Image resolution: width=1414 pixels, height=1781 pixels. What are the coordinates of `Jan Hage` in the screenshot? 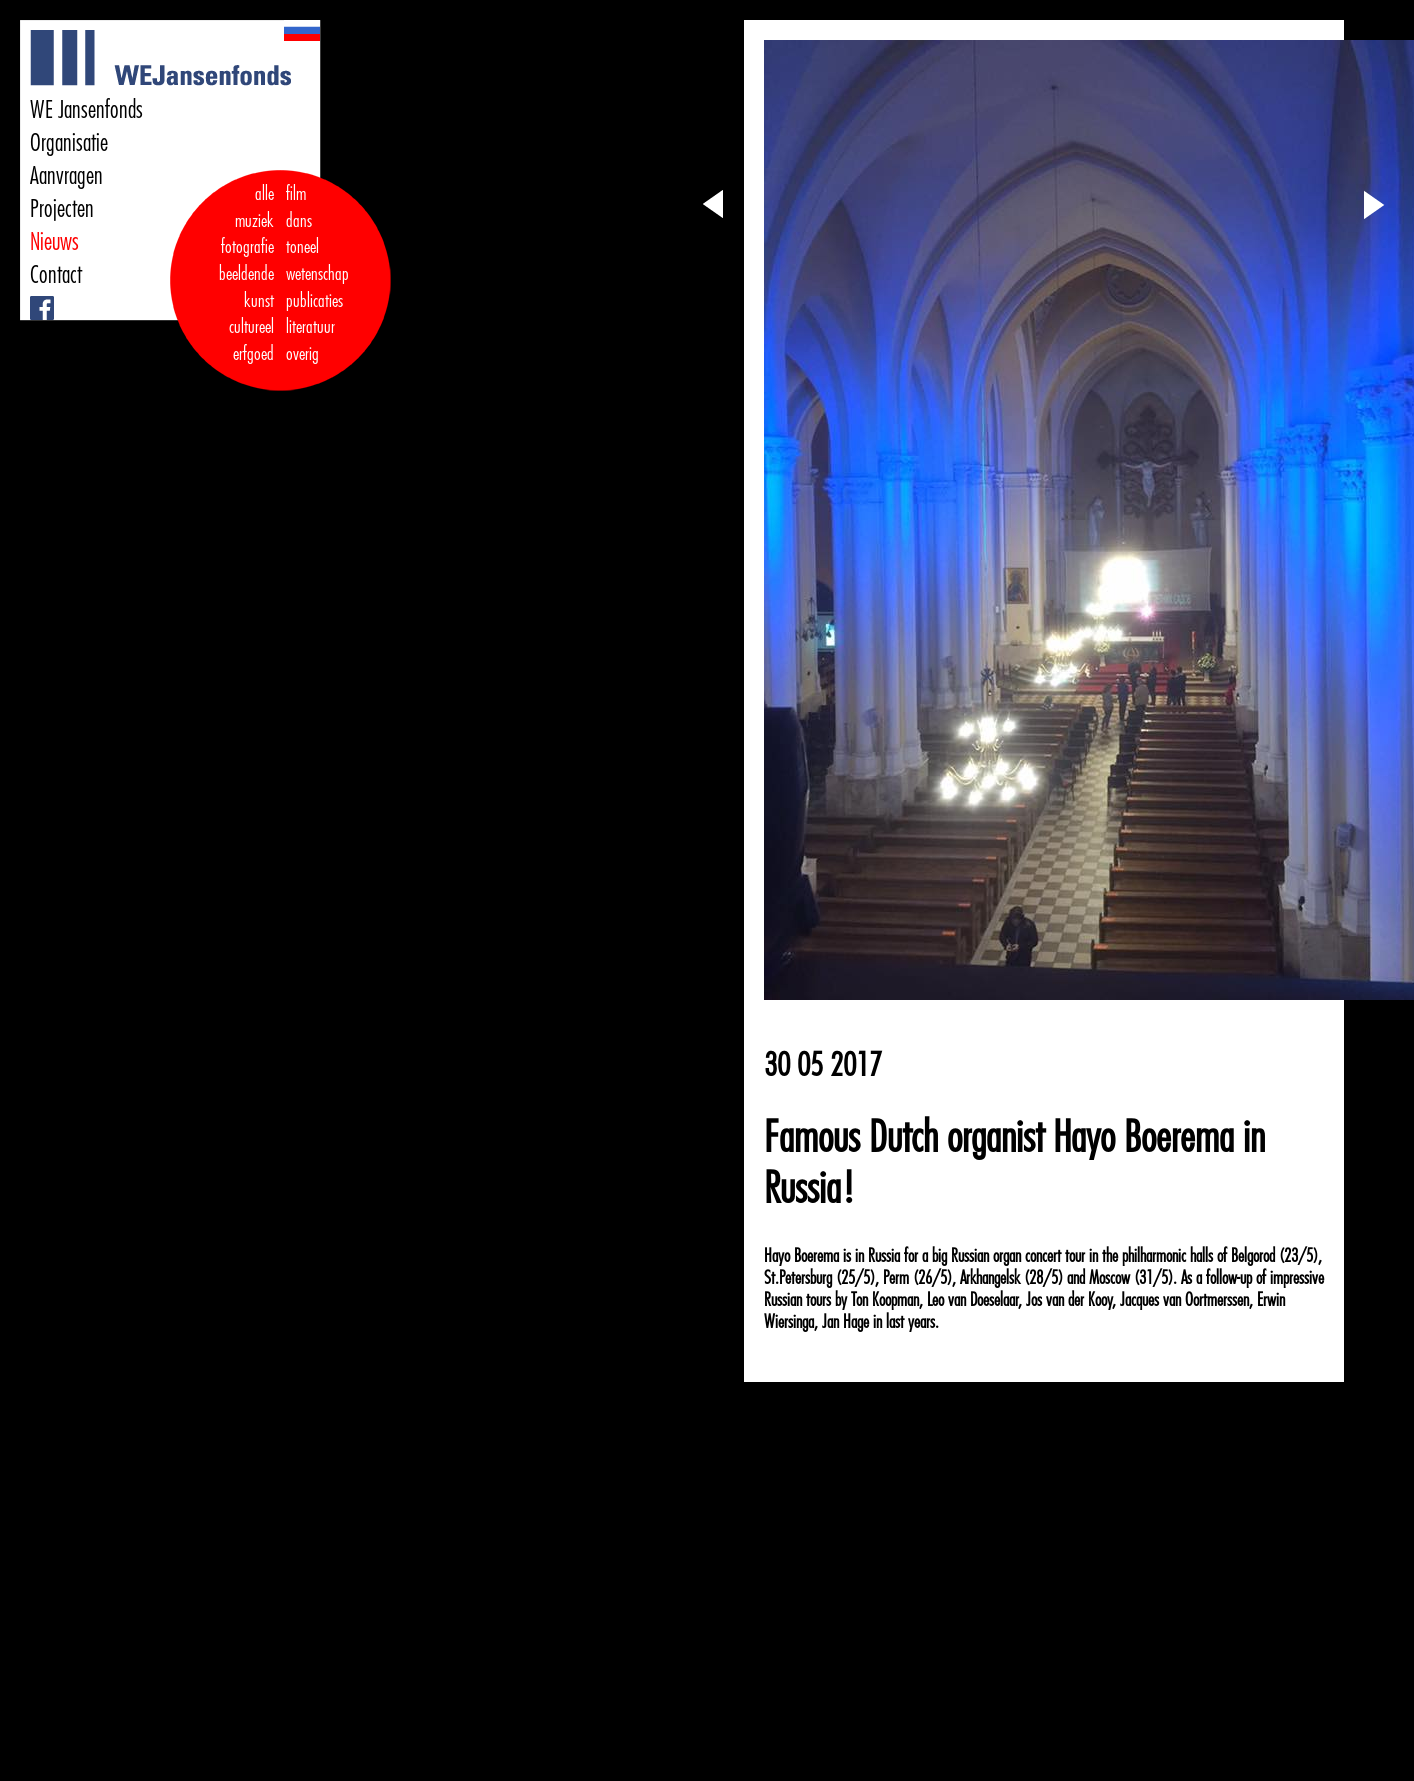 It's located at (845, 1322).